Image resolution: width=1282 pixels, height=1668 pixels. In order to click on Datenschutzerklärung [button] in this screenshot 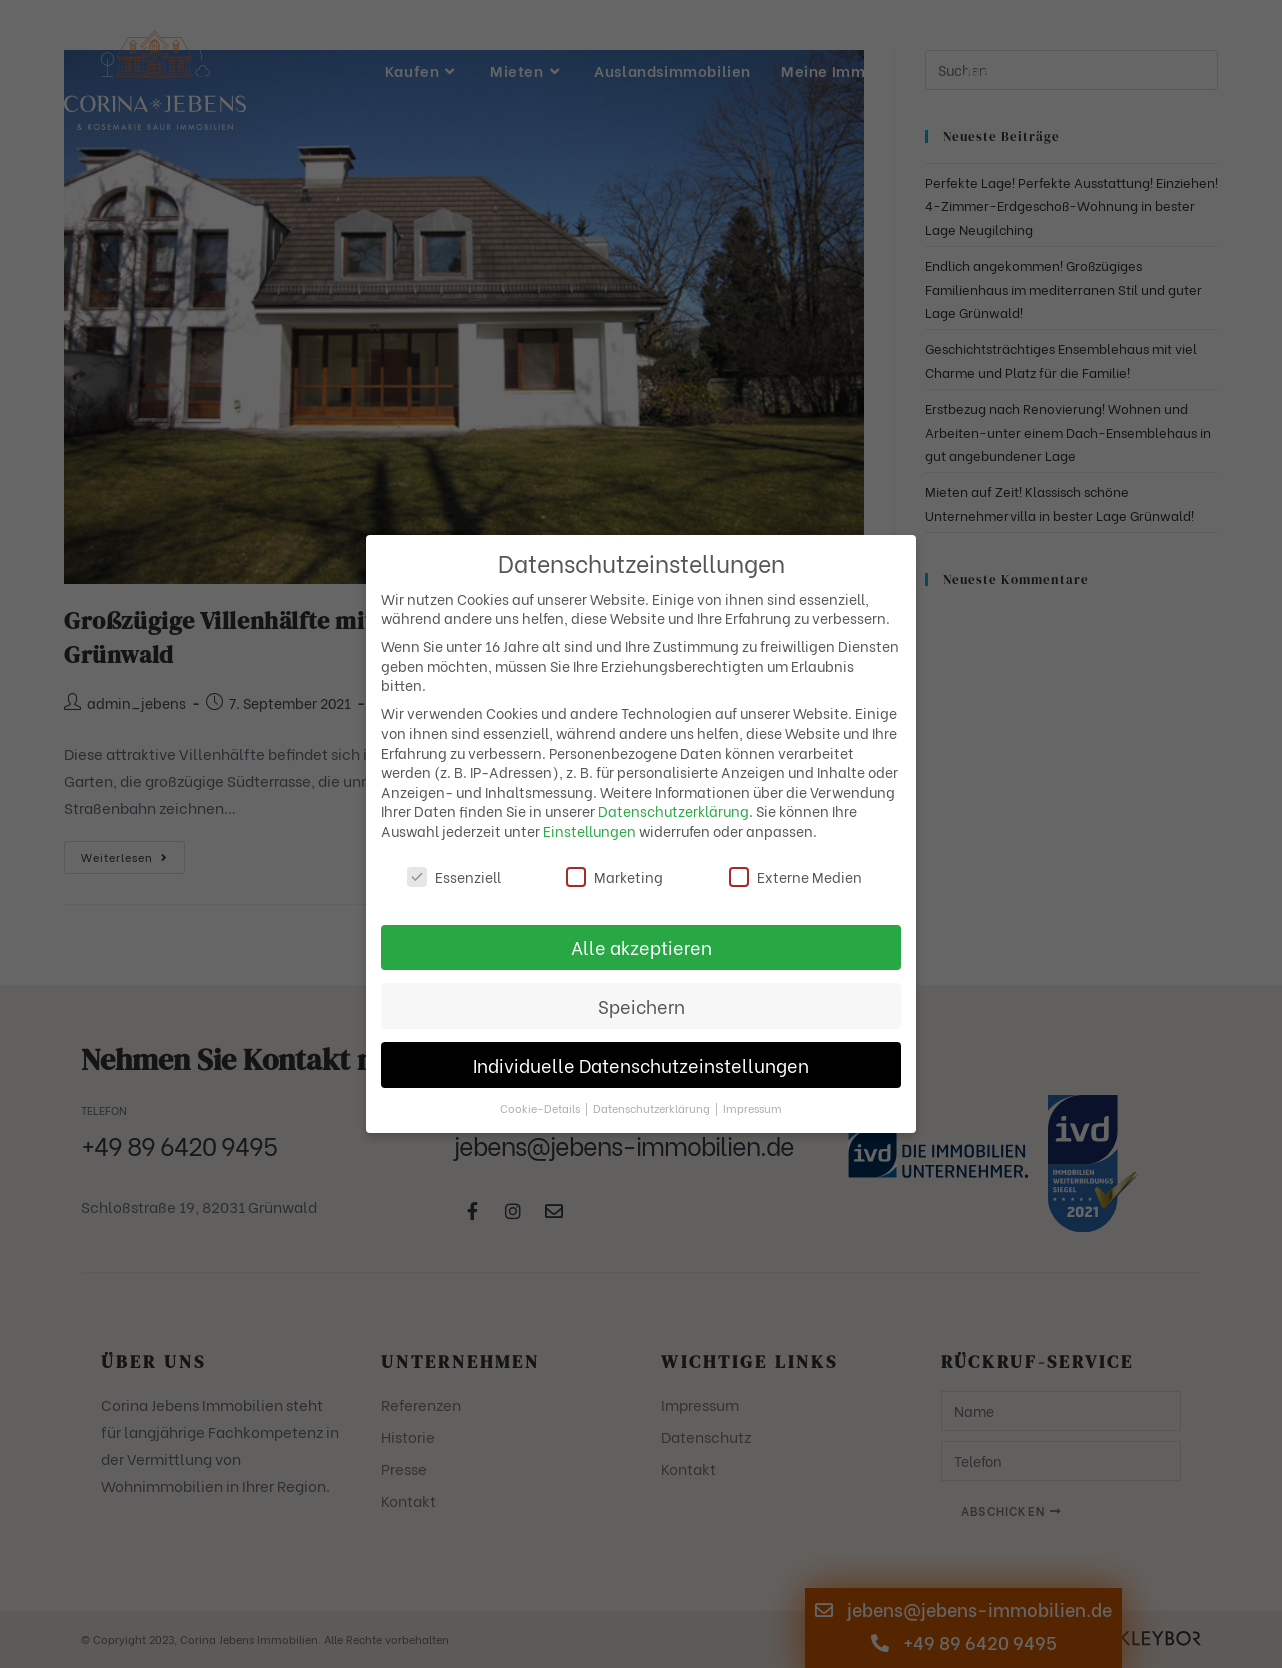, I will do `click(653, 1108)`.